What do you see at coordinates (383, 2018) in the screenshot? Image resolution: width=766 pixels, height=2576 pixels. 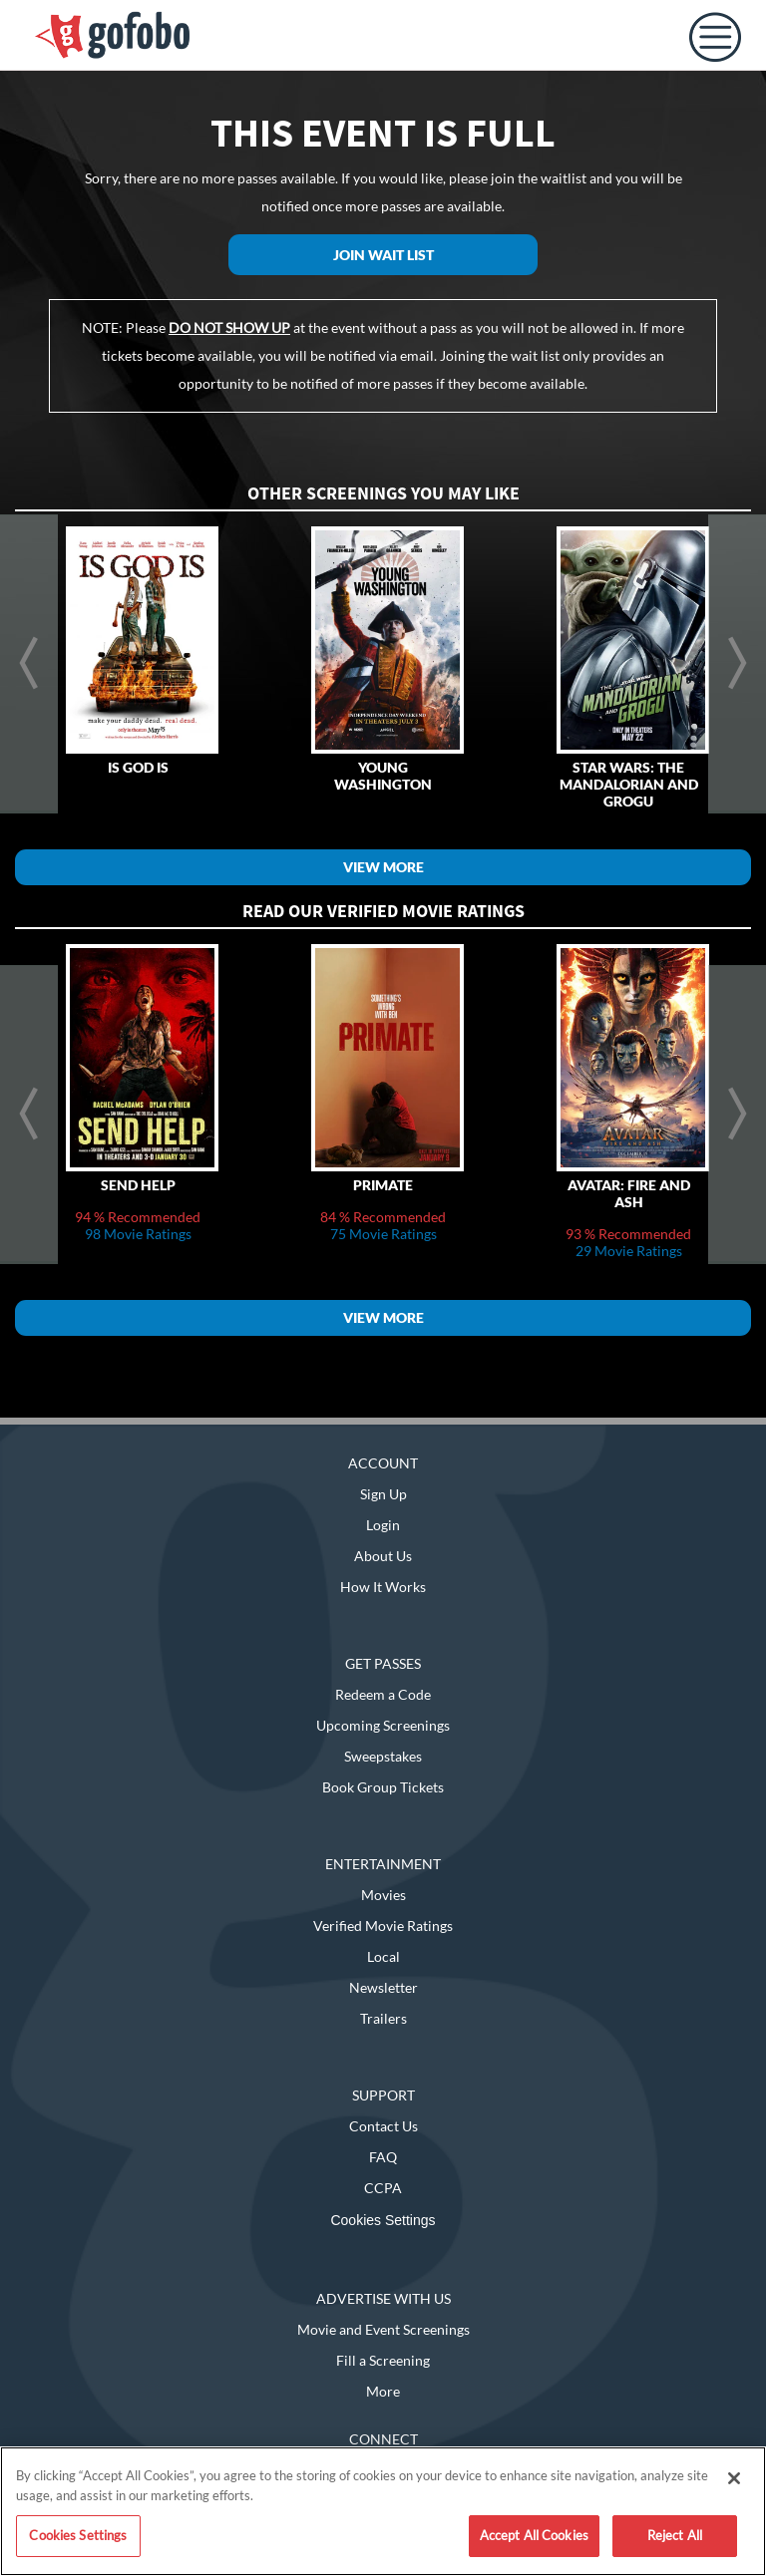 I see `Trailers` at bounding box center [383, 2018].